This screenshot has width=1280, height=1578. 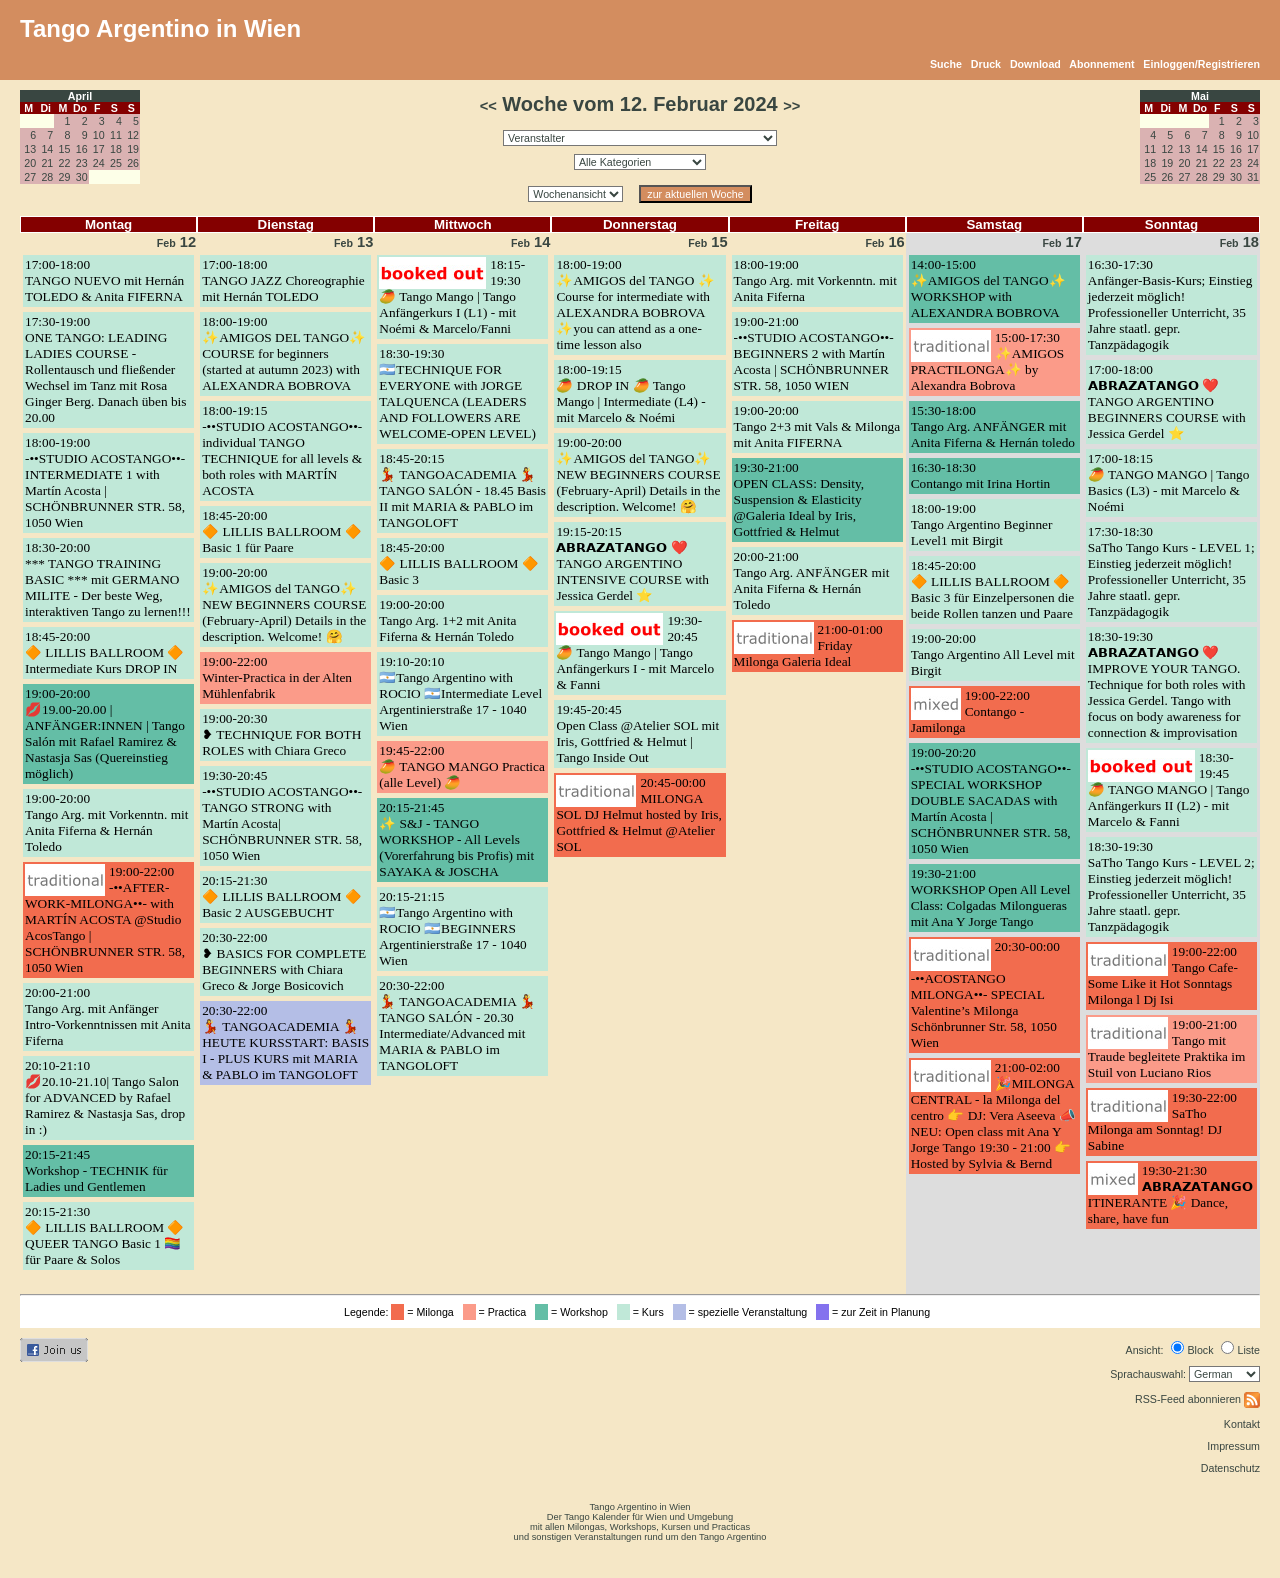 What do you see at coordinates (815, 280) in the screenshot?
I see `18:00-19:00Tango Arg. mit Vorkenntn. mit Anita Fiferna` at bounding box center [815, 280].